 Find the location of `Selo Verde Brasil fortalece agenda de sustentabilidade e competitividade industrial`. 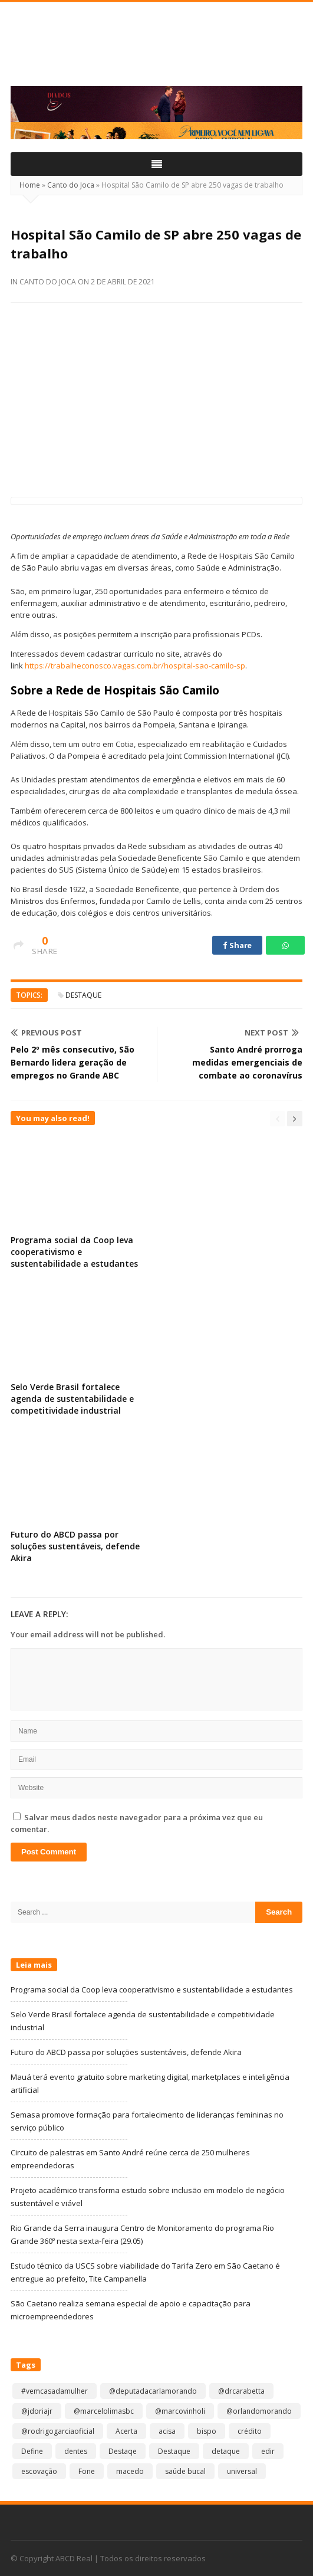

Selo Verde Brasil fortalece agenda de sustentabilidade e competitividade industrial is located at coordinates (72, 1398).